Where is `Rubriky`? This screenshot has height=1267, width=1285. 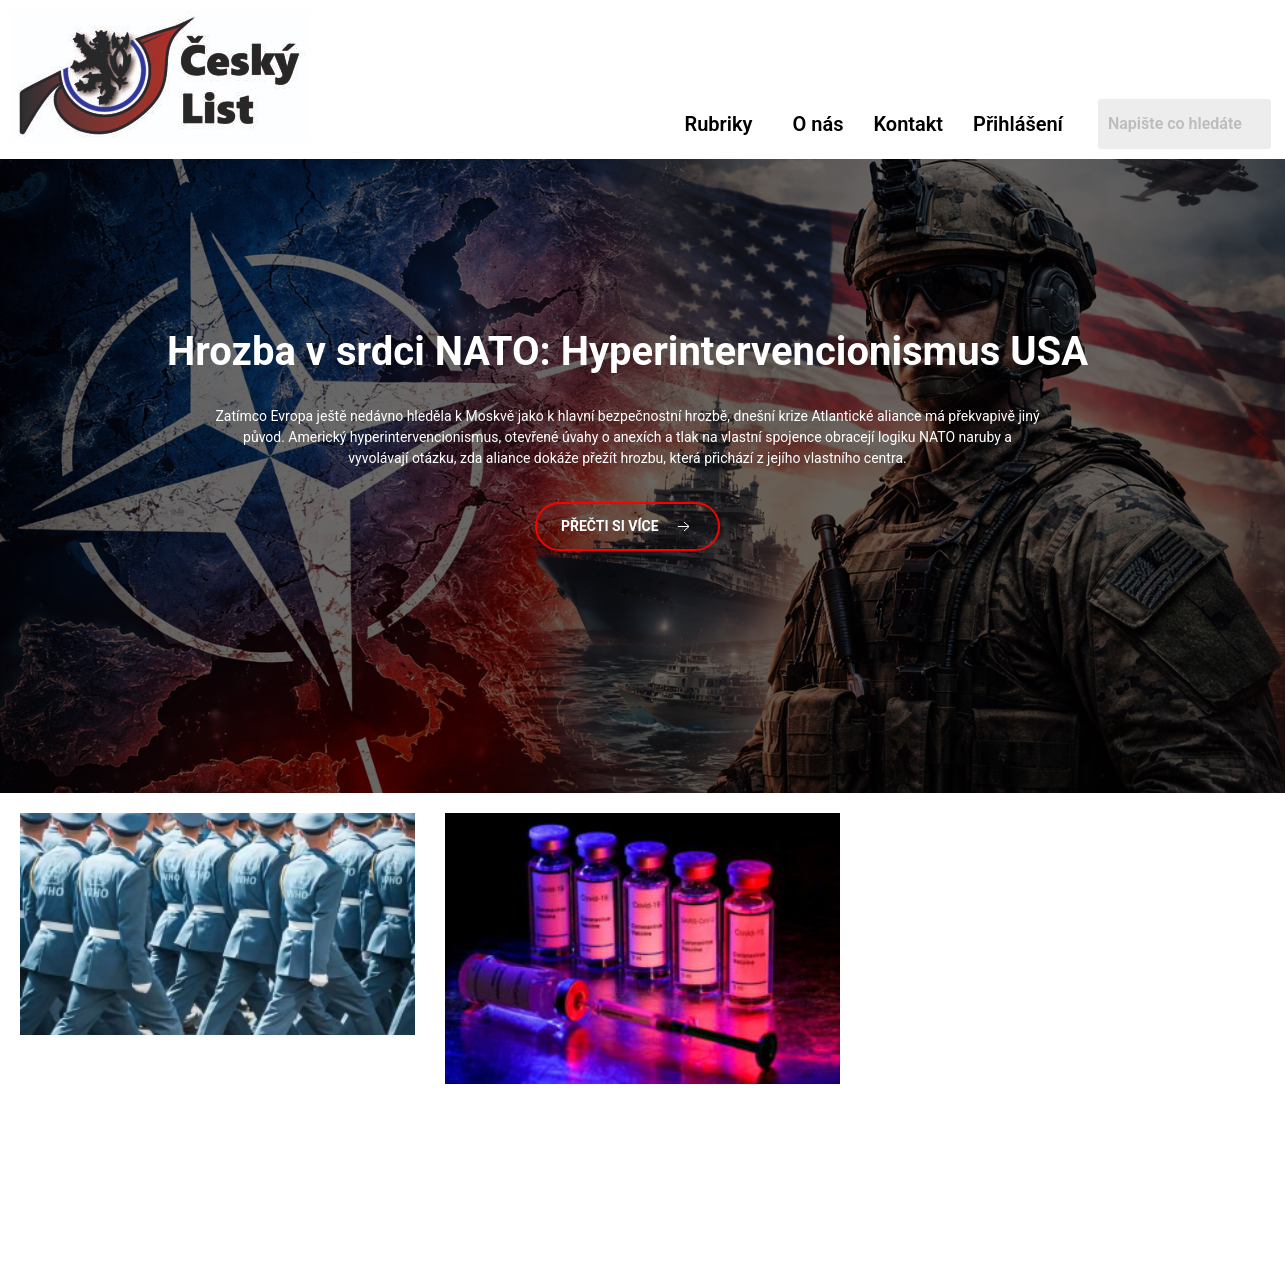 Rubriky is located at coordinates (718, 124).